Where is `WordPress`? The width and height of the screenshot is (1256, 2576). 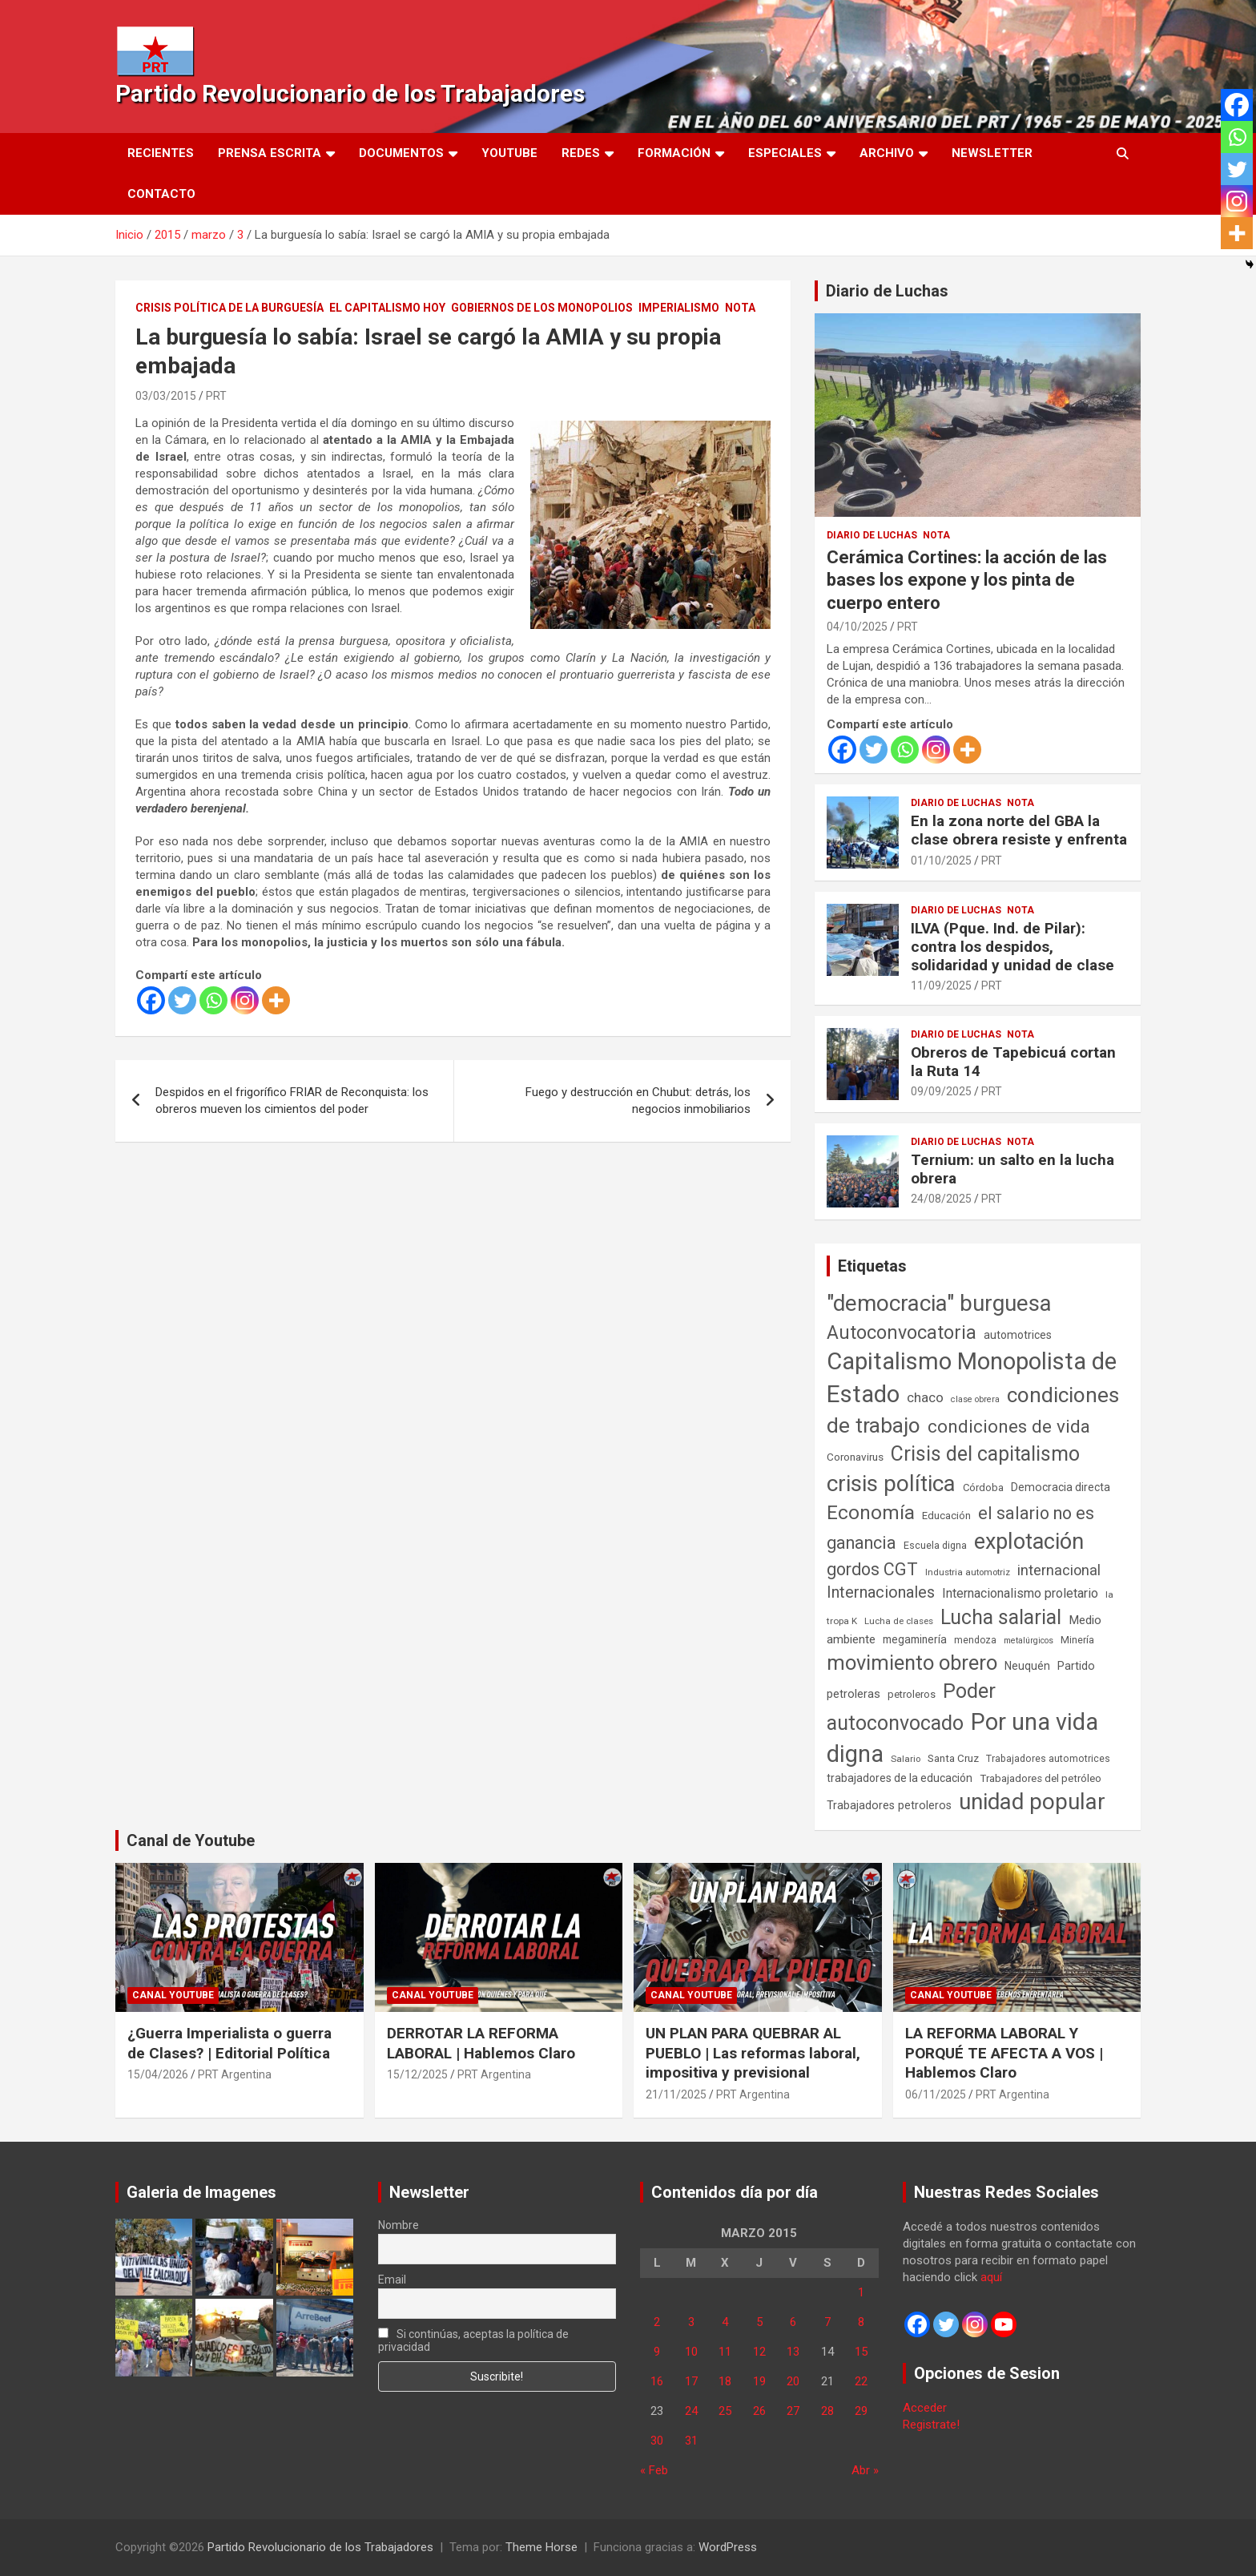 WordPress is located at coordinates (727, 2547).